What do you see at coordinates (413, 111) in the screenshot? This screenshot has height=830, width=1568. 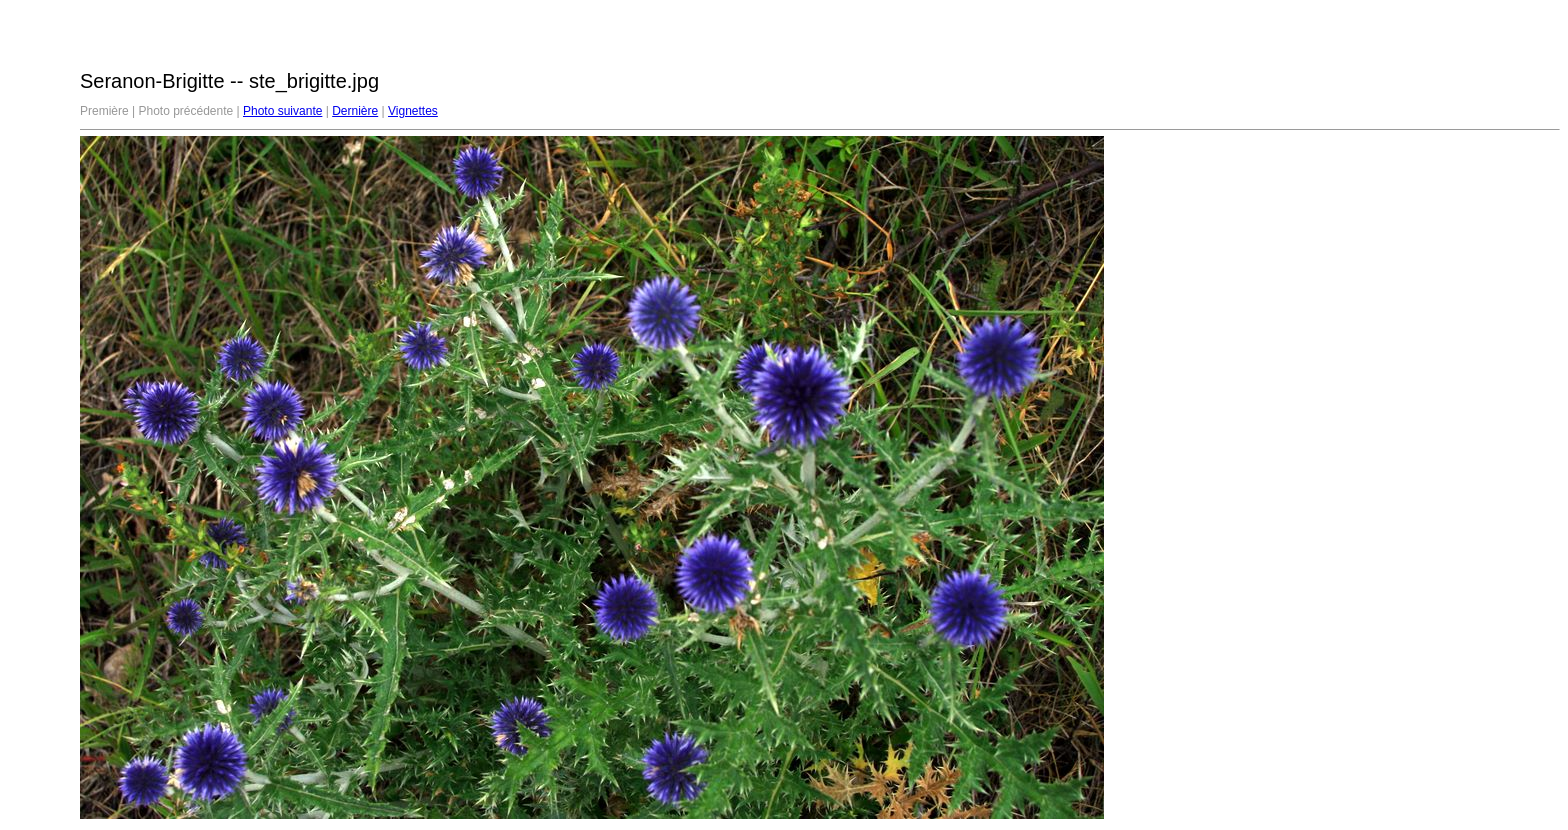 I see `Vignettes` at bounding box center [413, 111].